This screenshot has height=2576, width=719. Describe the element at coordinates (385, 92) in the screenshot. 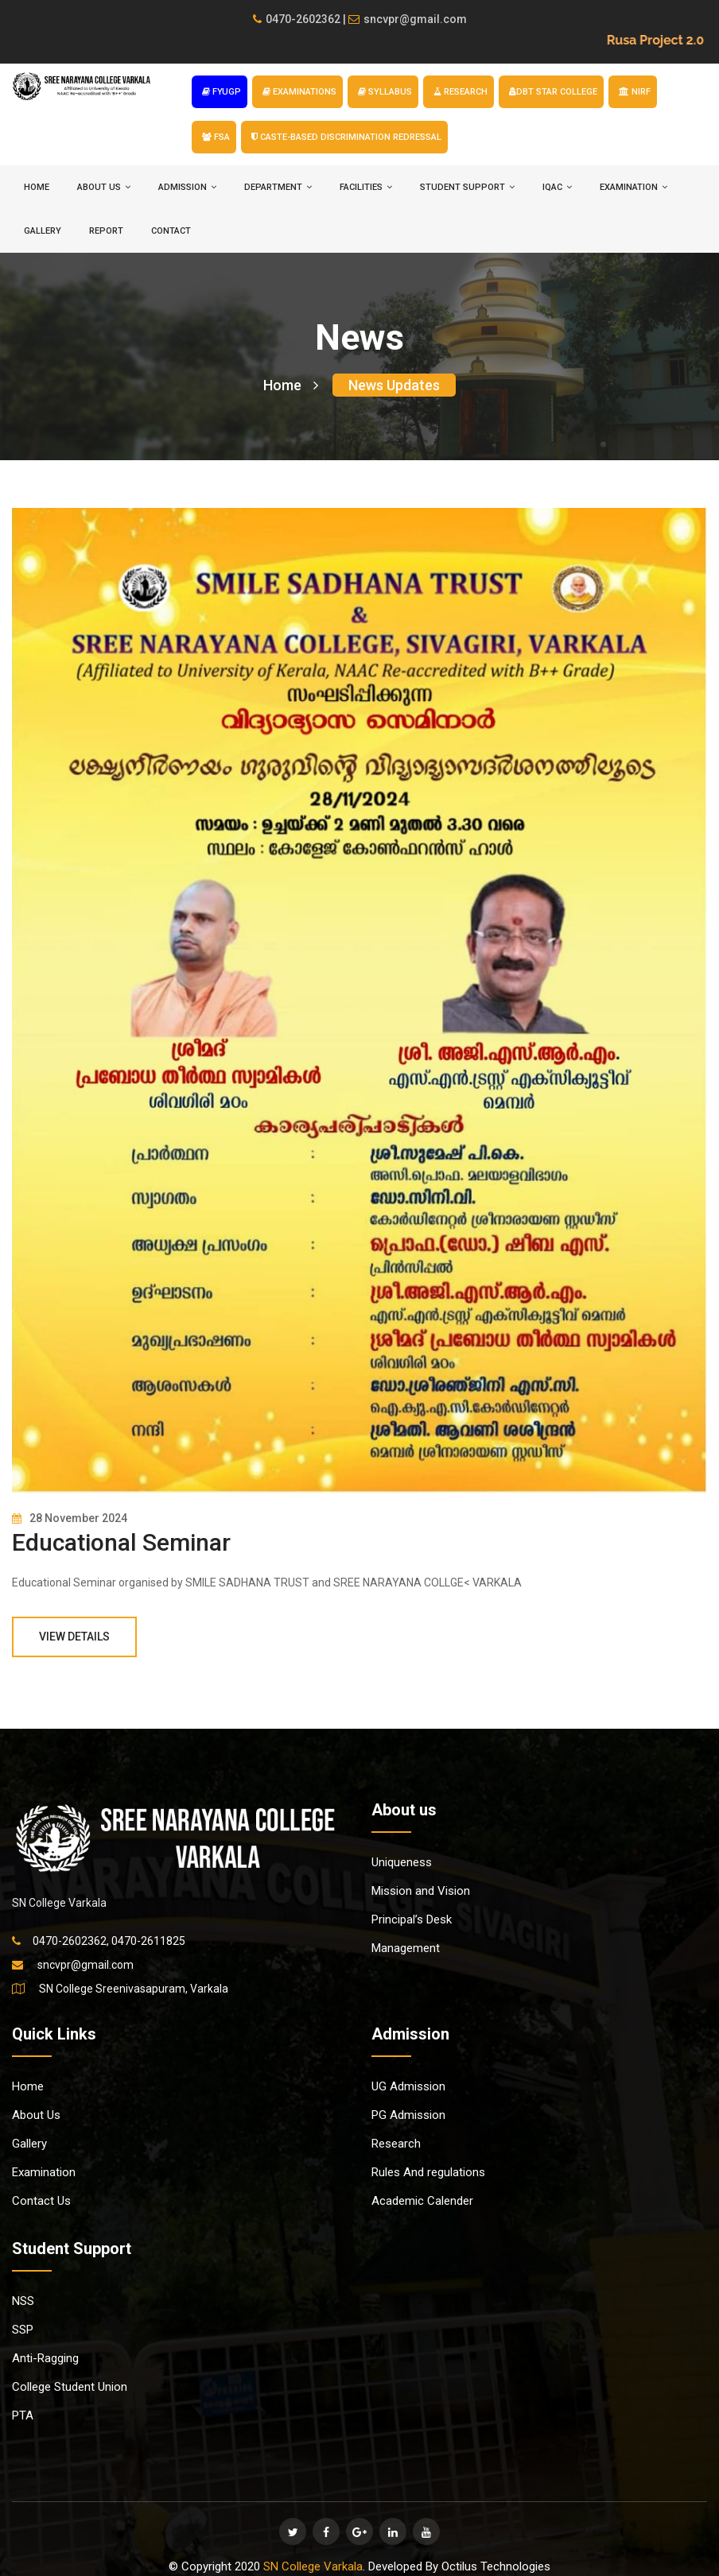

I see `SYLLABUS` at that location.